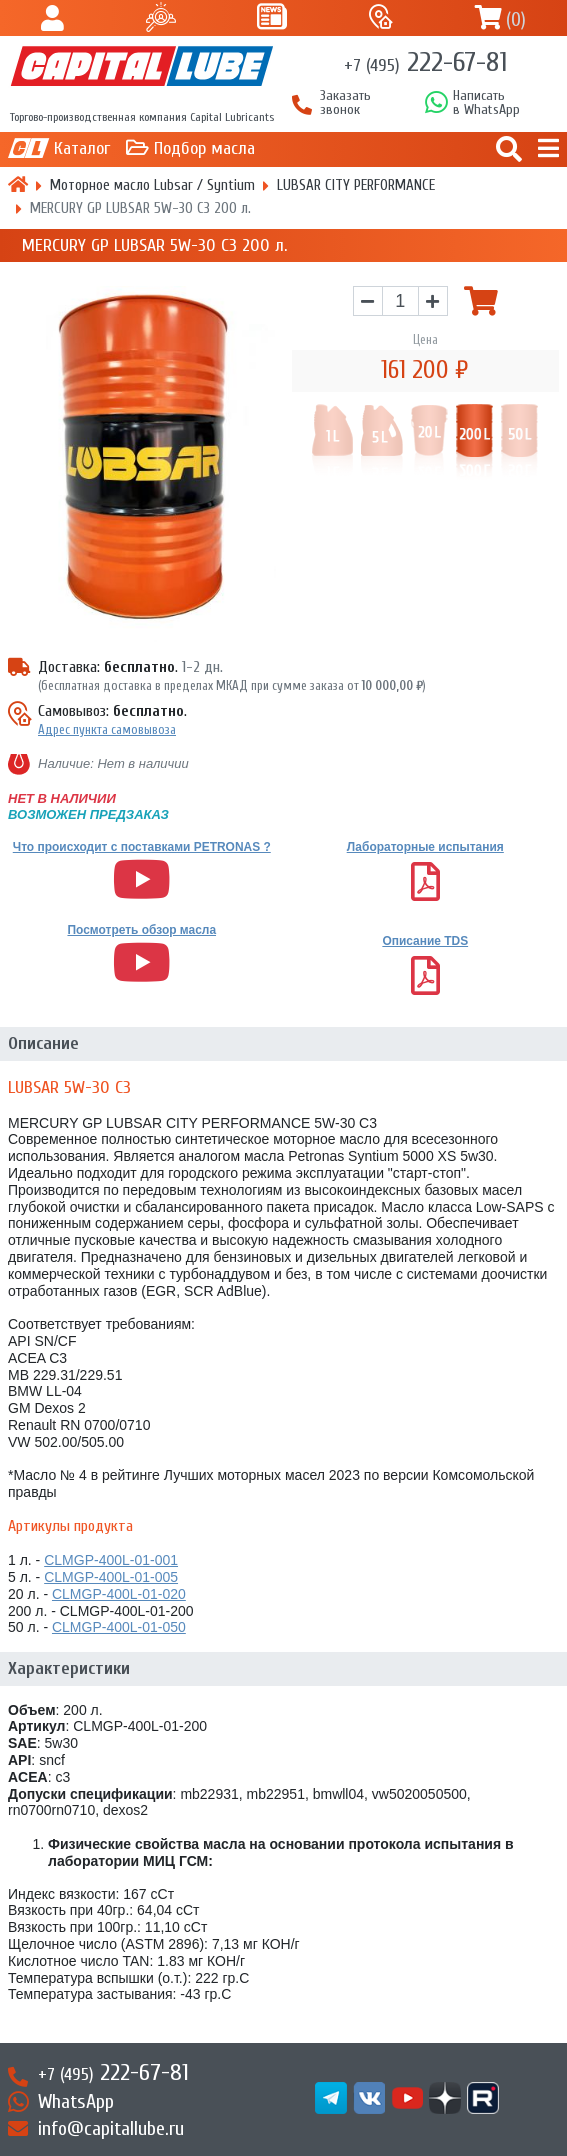 The image size is (567, 2156). I want to click on (), so click(516, 19).